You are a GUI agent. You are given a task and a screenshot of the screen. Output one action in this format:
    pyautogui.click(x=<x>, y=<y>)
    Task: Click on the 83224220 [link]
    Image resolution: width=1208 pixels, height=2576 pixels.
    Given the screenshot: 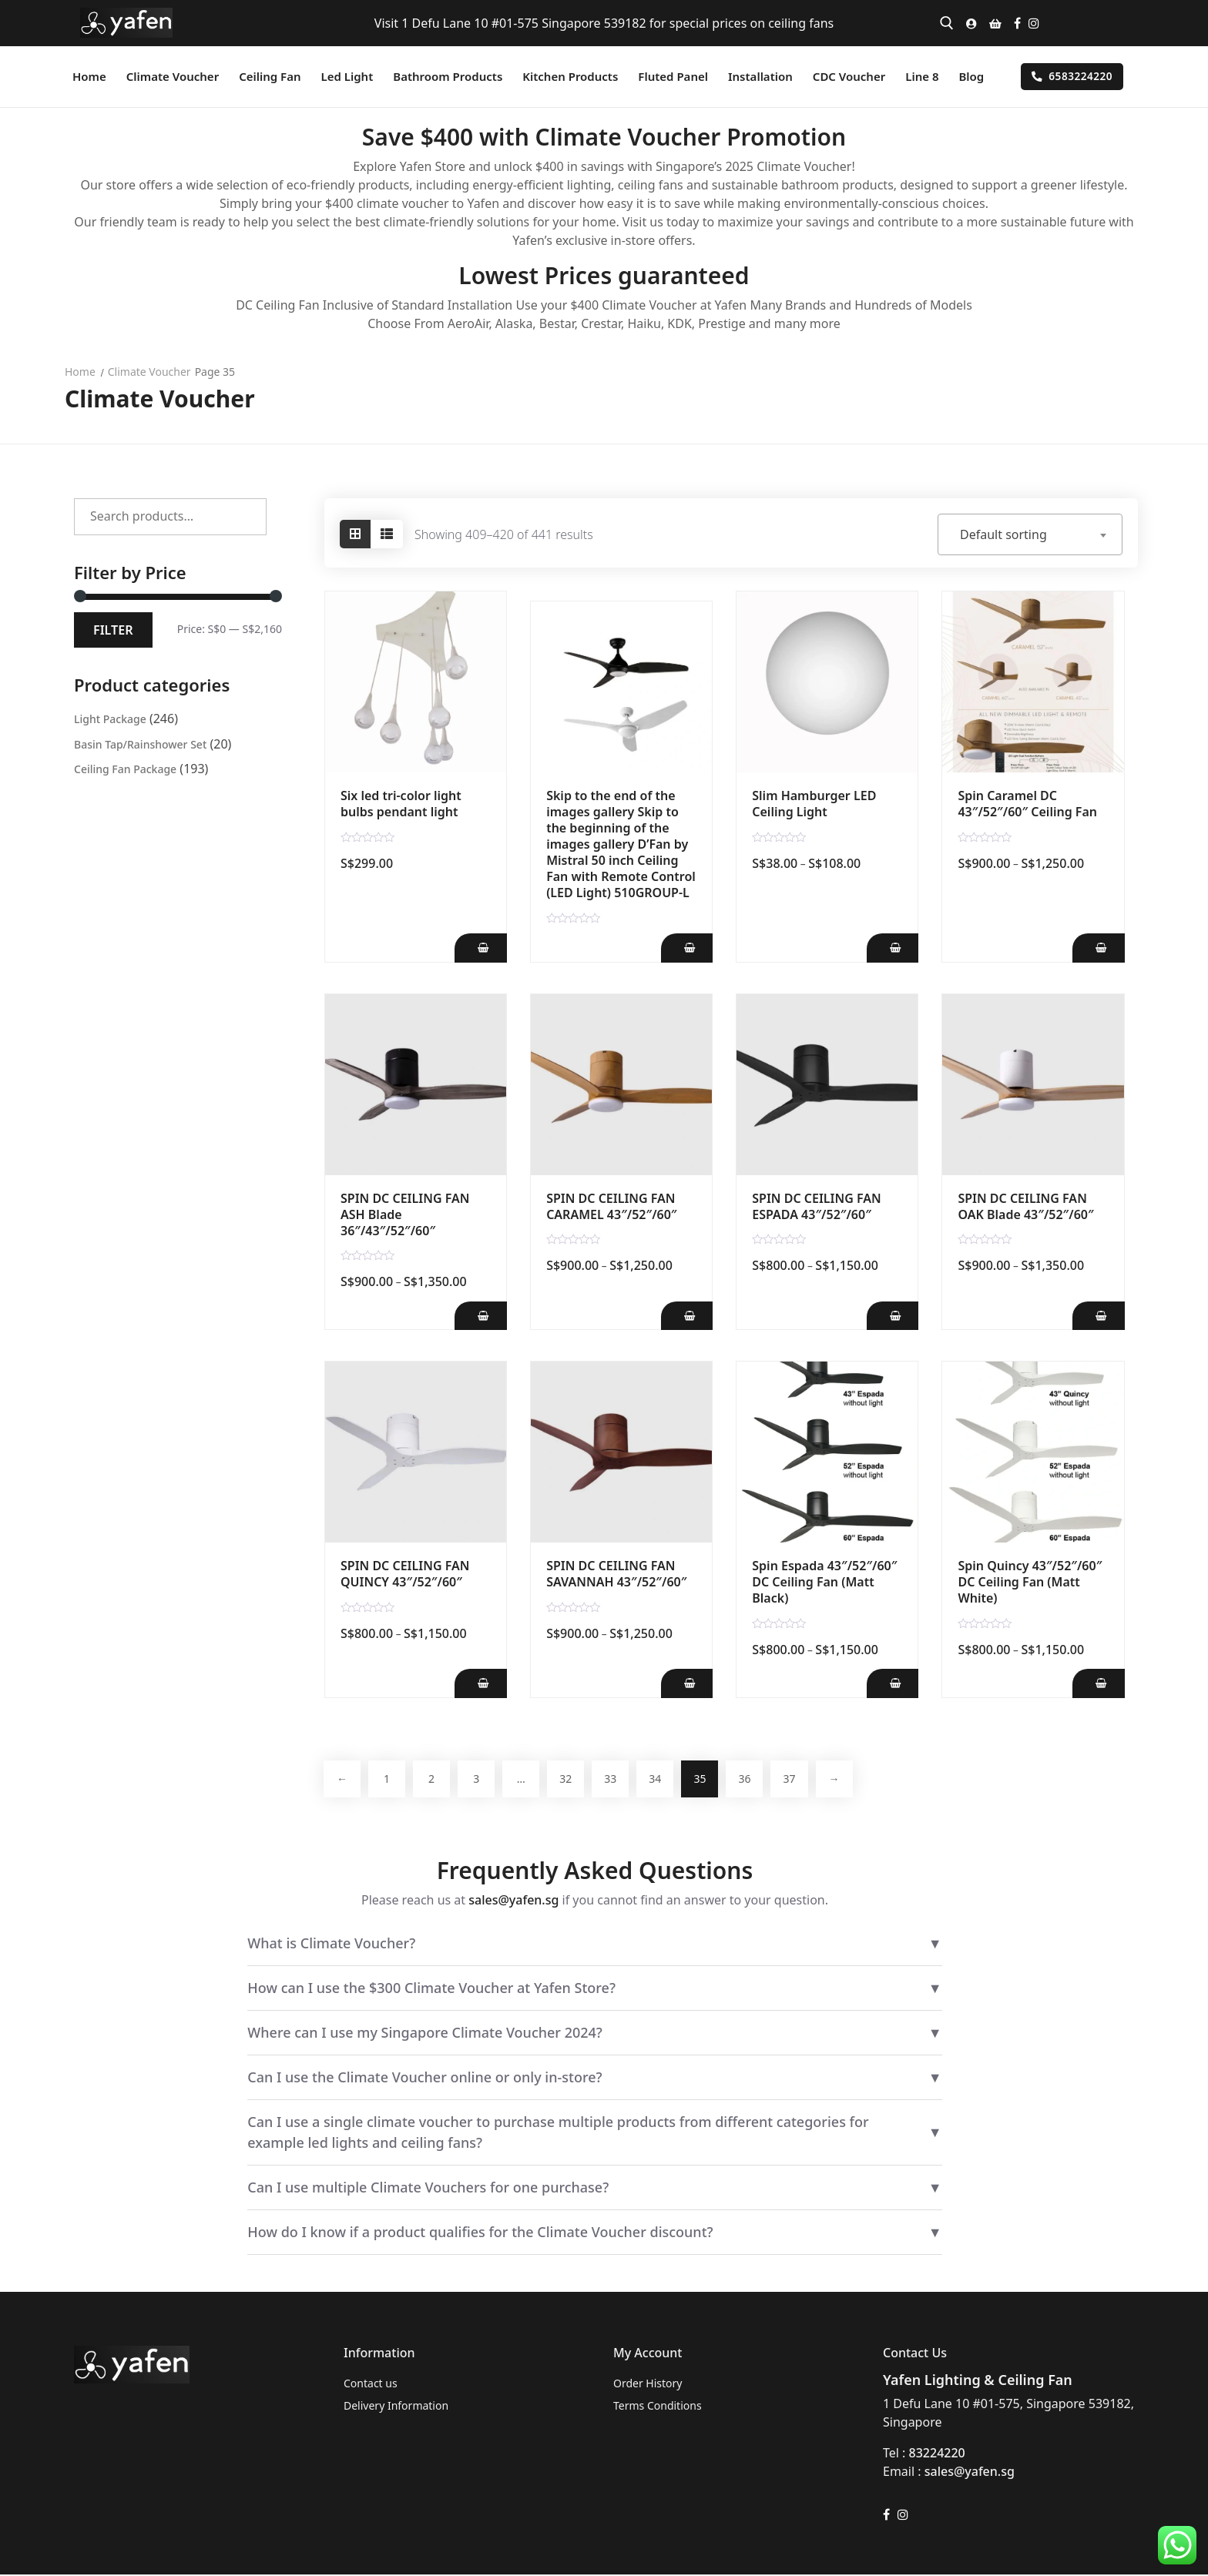 What is the action you would take?
    pyautogui.click(x=937, y=2454)
    